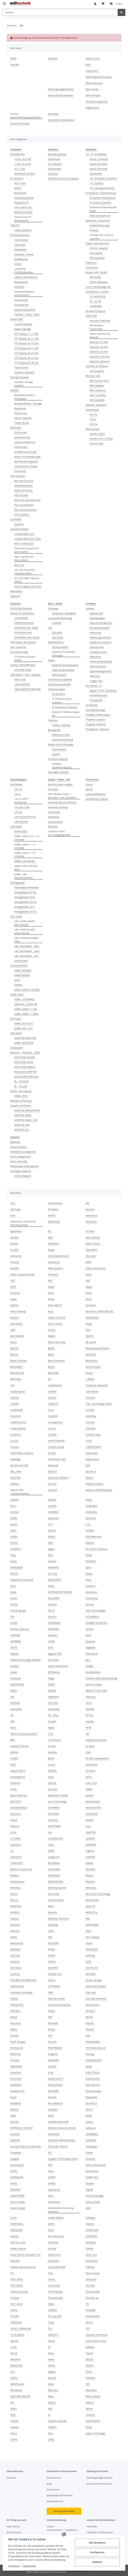 The image size is (128, 2576). Describe the element at coordinates (97, 1348) in the screenshot. I see `BIG Spielwarenfabrik` at that location.